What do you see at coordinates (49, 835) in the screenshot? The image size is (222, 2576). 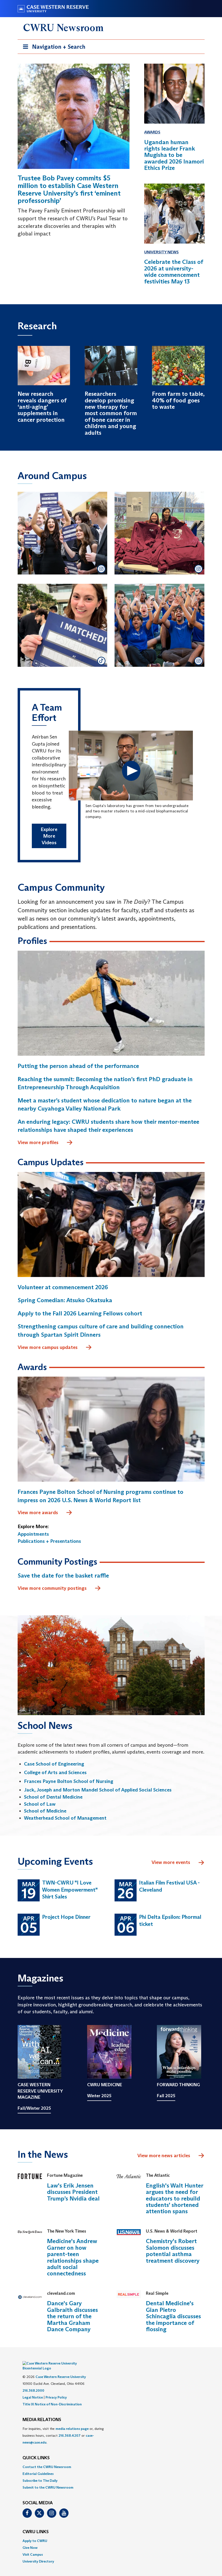 I see `Explore More Videos` at bounding box center [49, 835].